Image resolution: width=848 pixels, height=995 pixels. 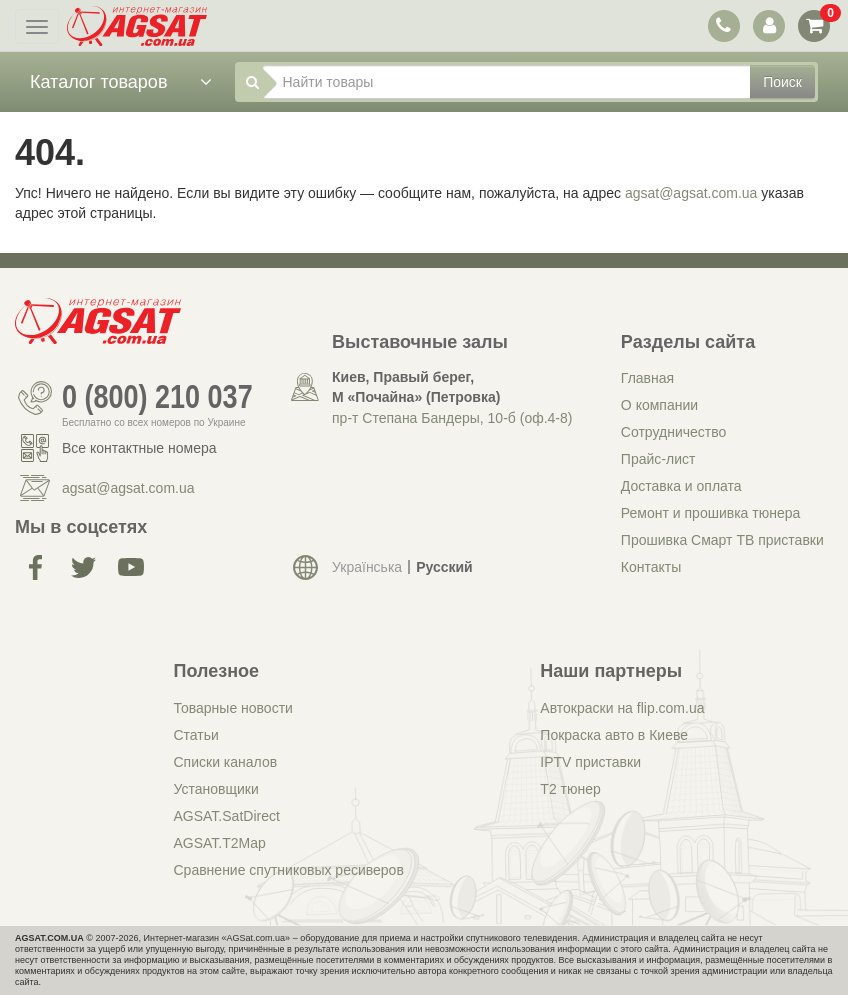 I want to click on [переключатель панели пользователя], so click(x=768, y=25).